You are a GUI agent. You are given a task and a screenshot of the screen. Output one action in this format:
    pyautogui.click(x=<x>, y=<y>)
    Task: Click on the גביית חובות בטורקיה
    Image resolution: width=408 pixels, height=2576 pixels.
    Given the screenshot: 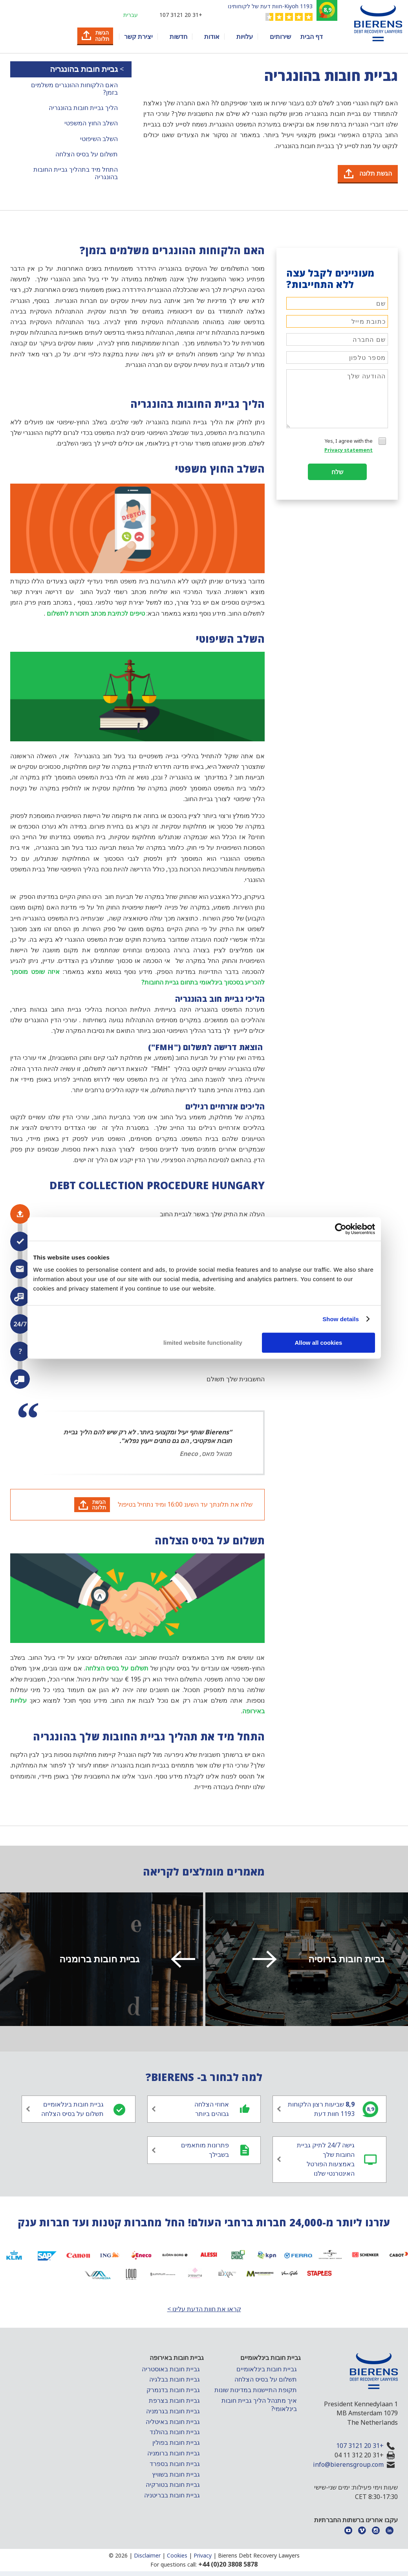 What is the action you would take?
    pyautogui.click(x=173, y=2484)
    